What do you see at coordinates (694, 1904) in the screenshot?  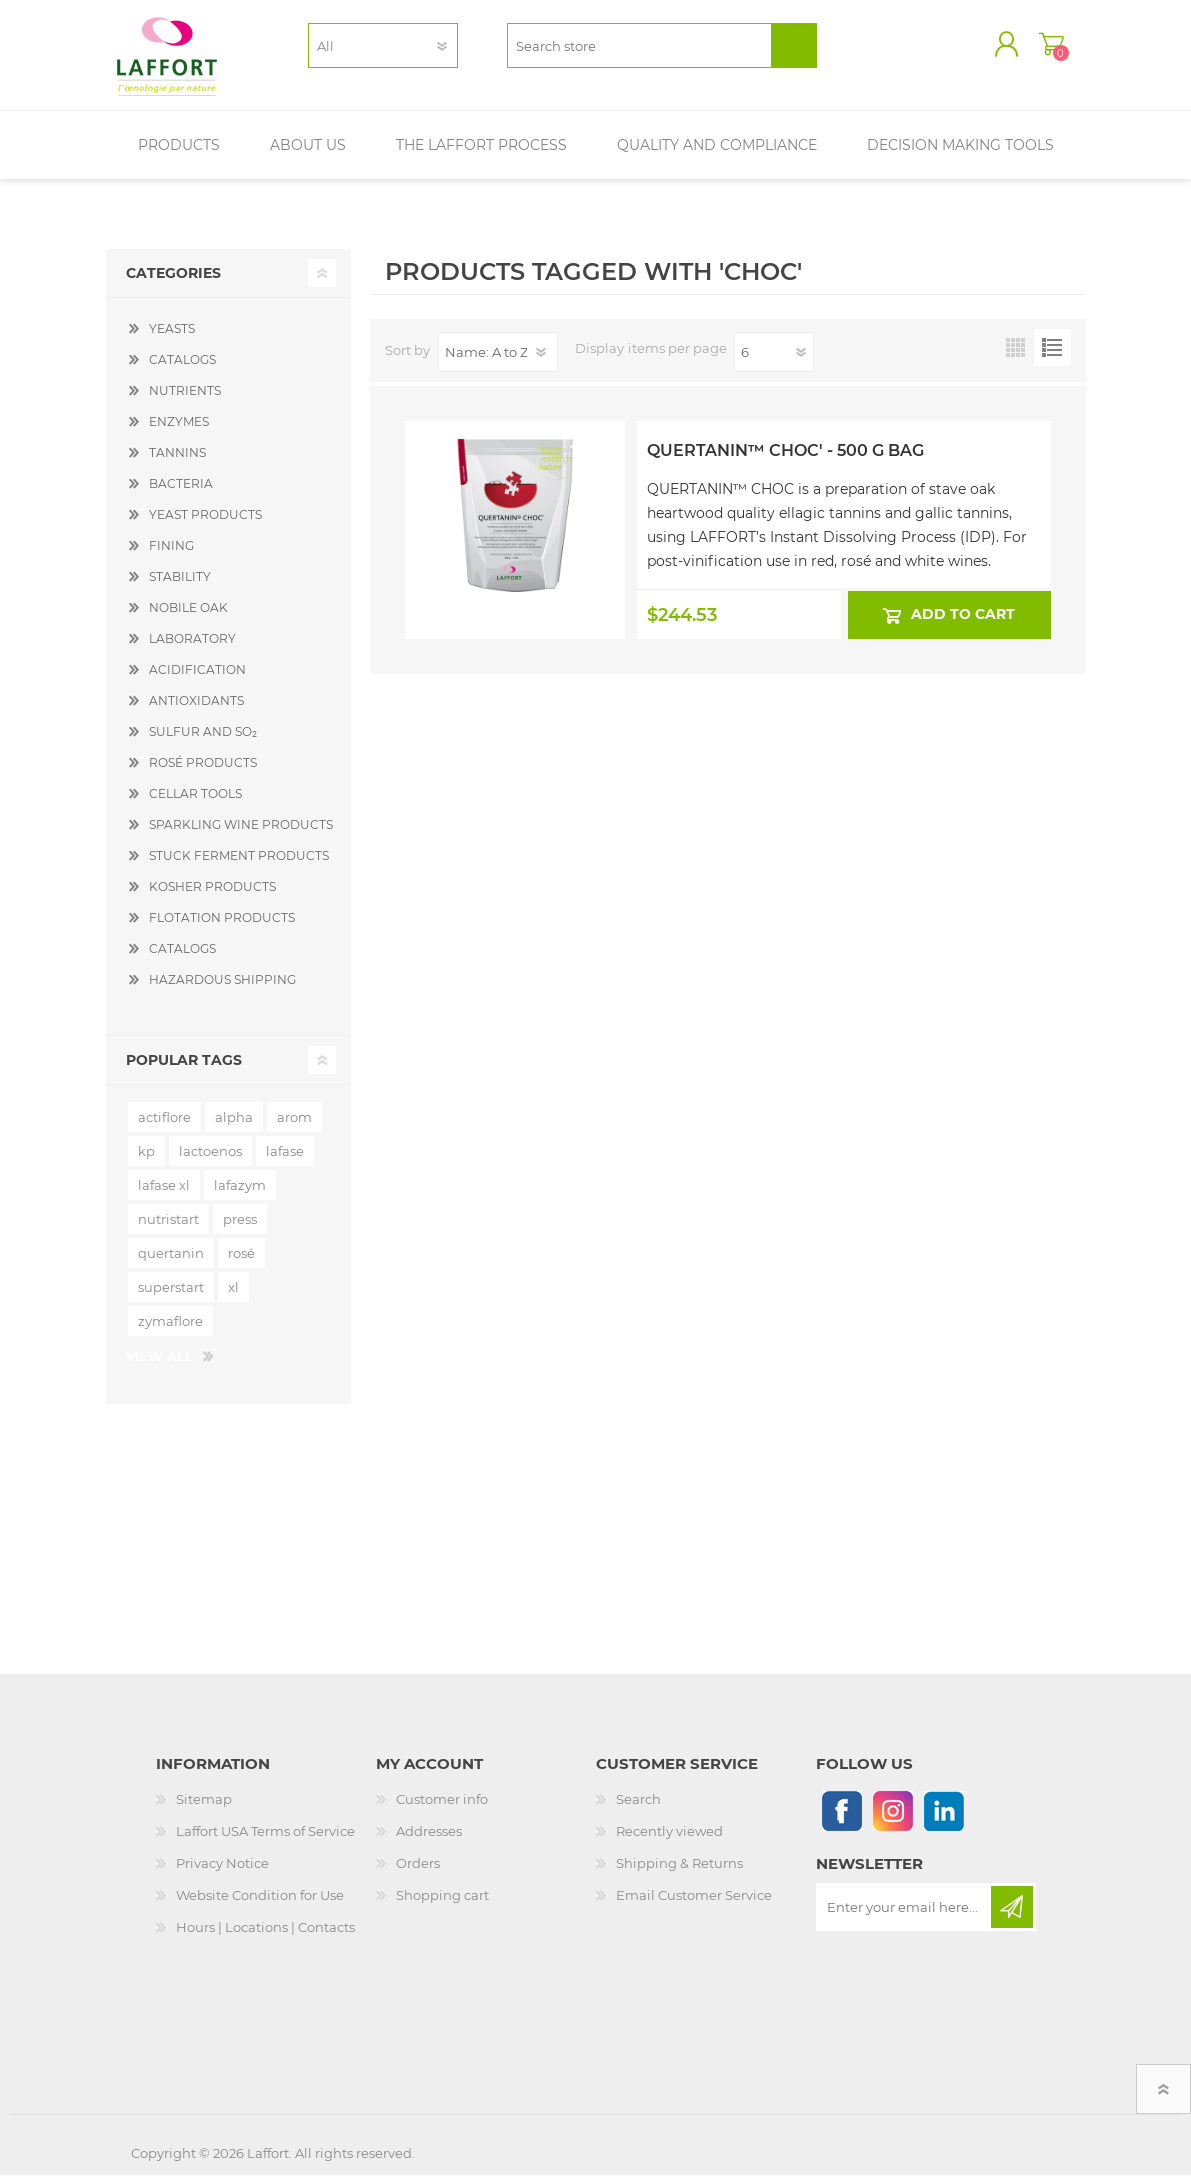 I see `Email Customer Service` at bounding box center [694, 1904].